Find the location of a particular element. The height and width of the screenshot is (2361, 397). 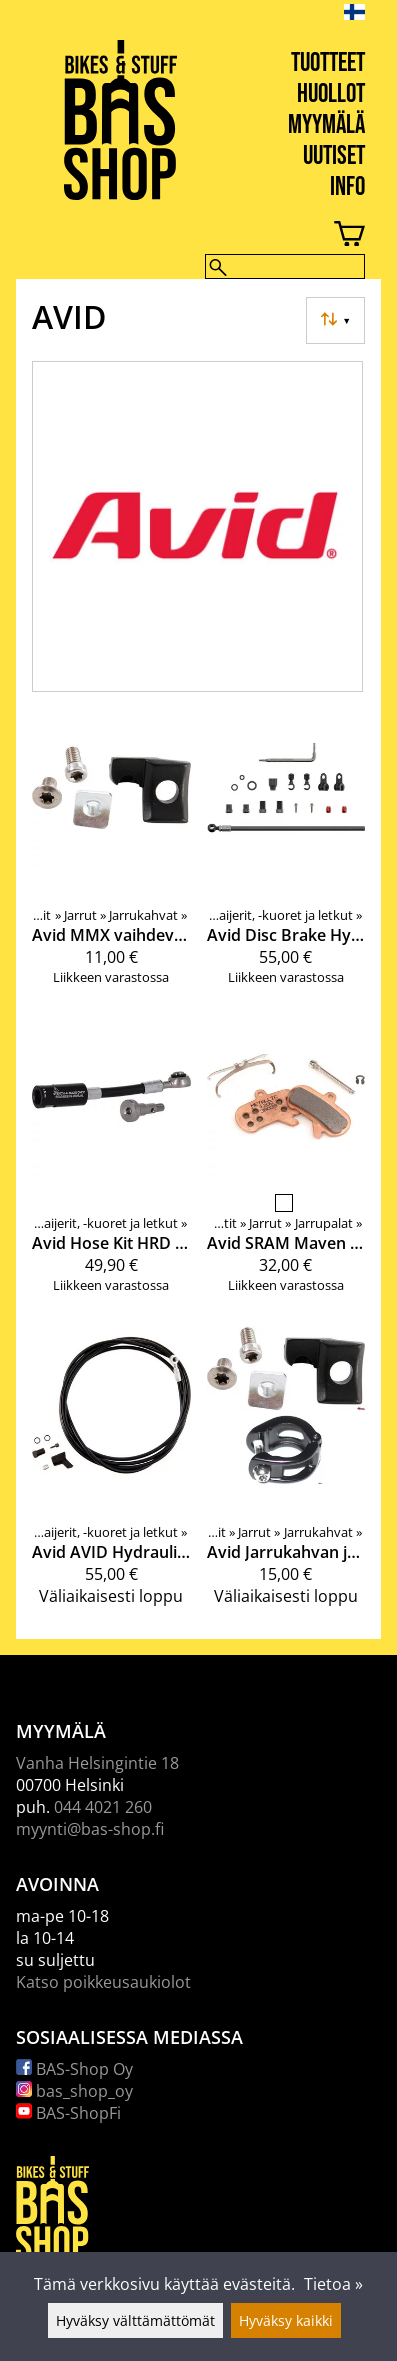

Hyväksy välttämättömät is located at coordinates (135, 2320).